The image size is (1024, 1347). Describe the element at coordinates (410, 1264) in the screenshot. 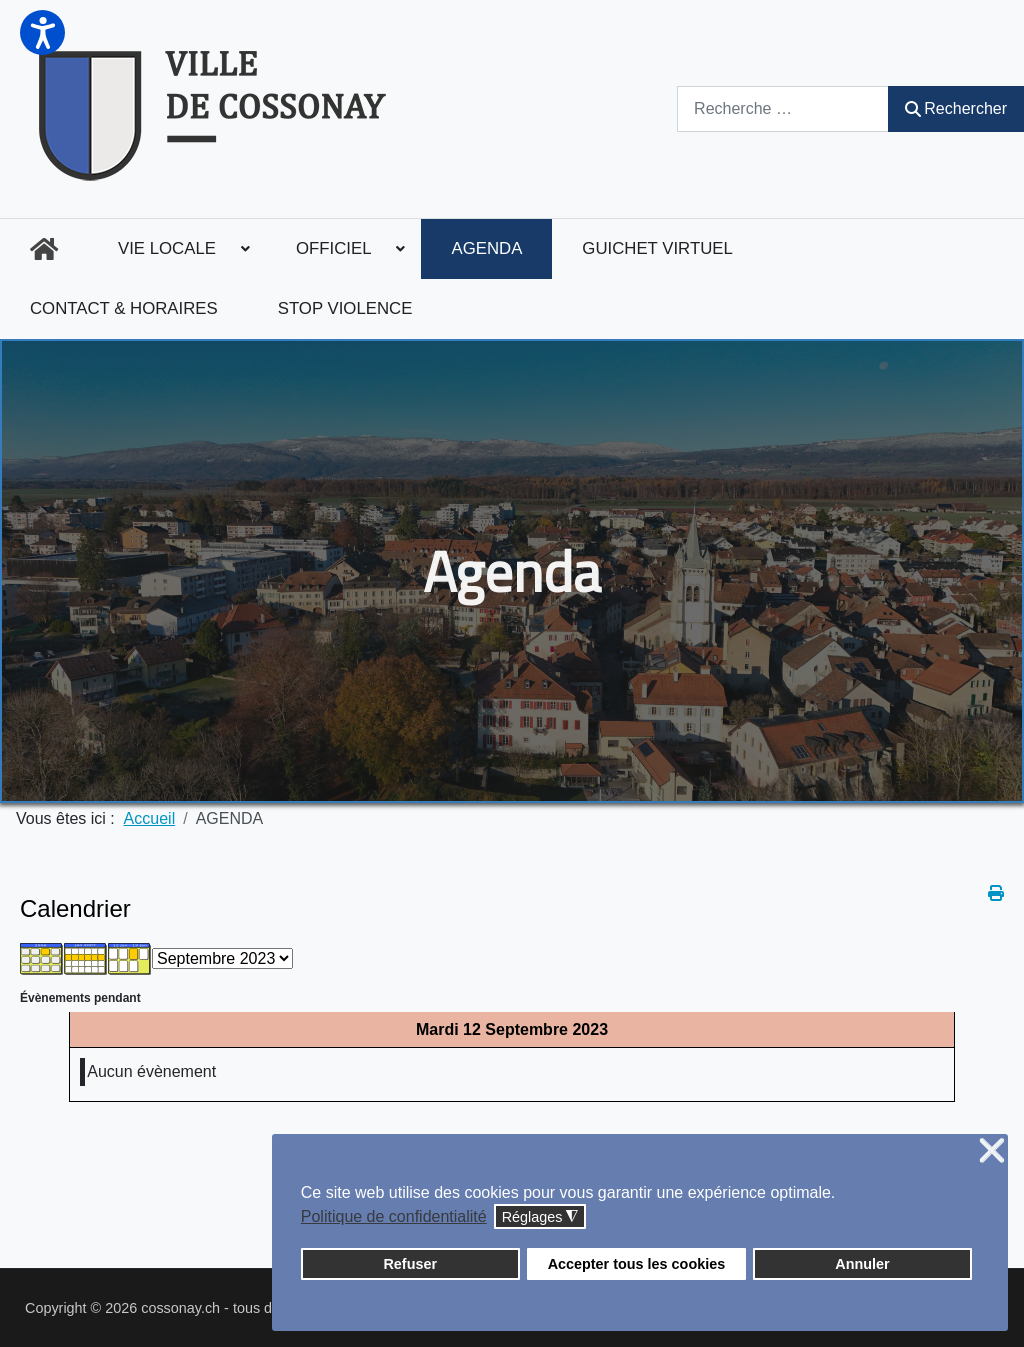

I see `Refuser [button]` at that location.